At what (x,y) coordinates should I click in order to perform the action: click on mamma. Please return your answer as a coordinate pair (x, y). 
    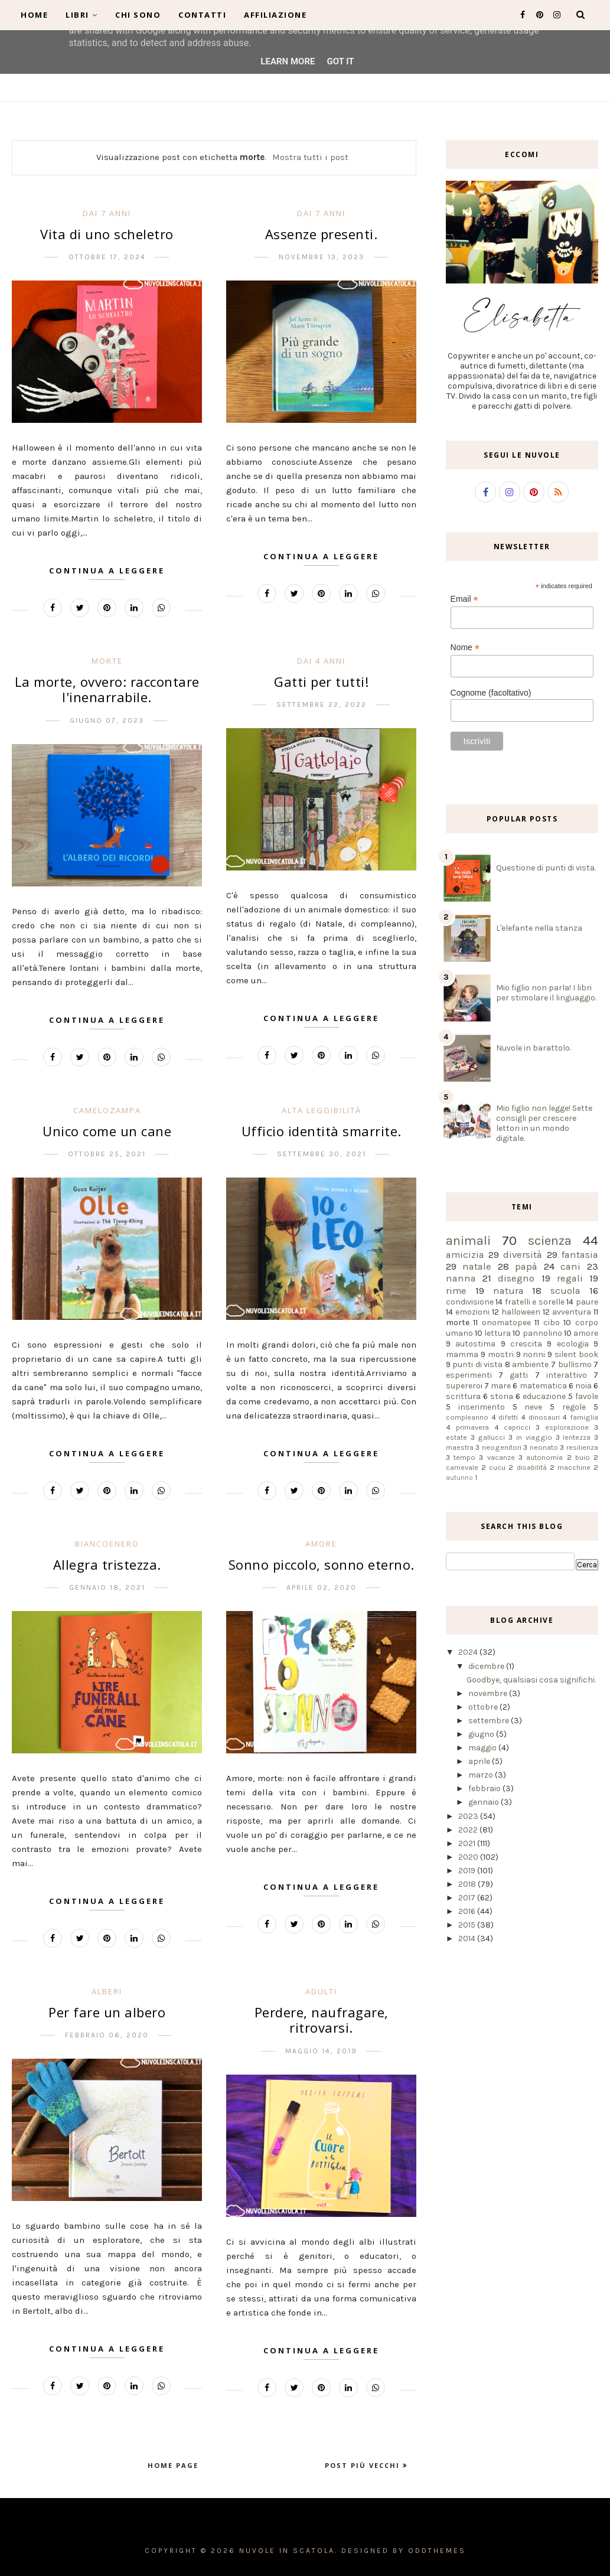
    Looking at the image, I should click on (462, 1354).